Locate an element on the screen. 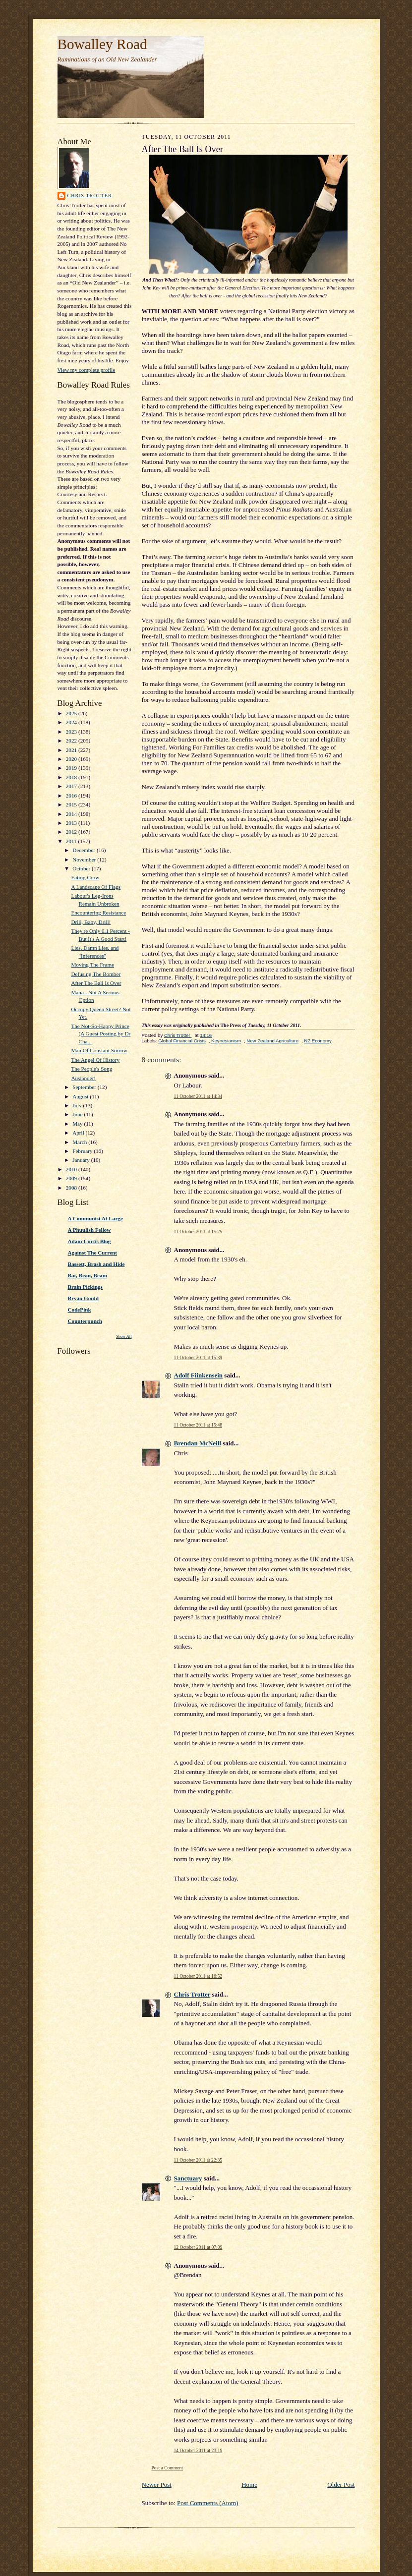 This screenshot has width=412, height=2576. 11 October 2011 at 22:35 is located at coordinates (198, 2160).